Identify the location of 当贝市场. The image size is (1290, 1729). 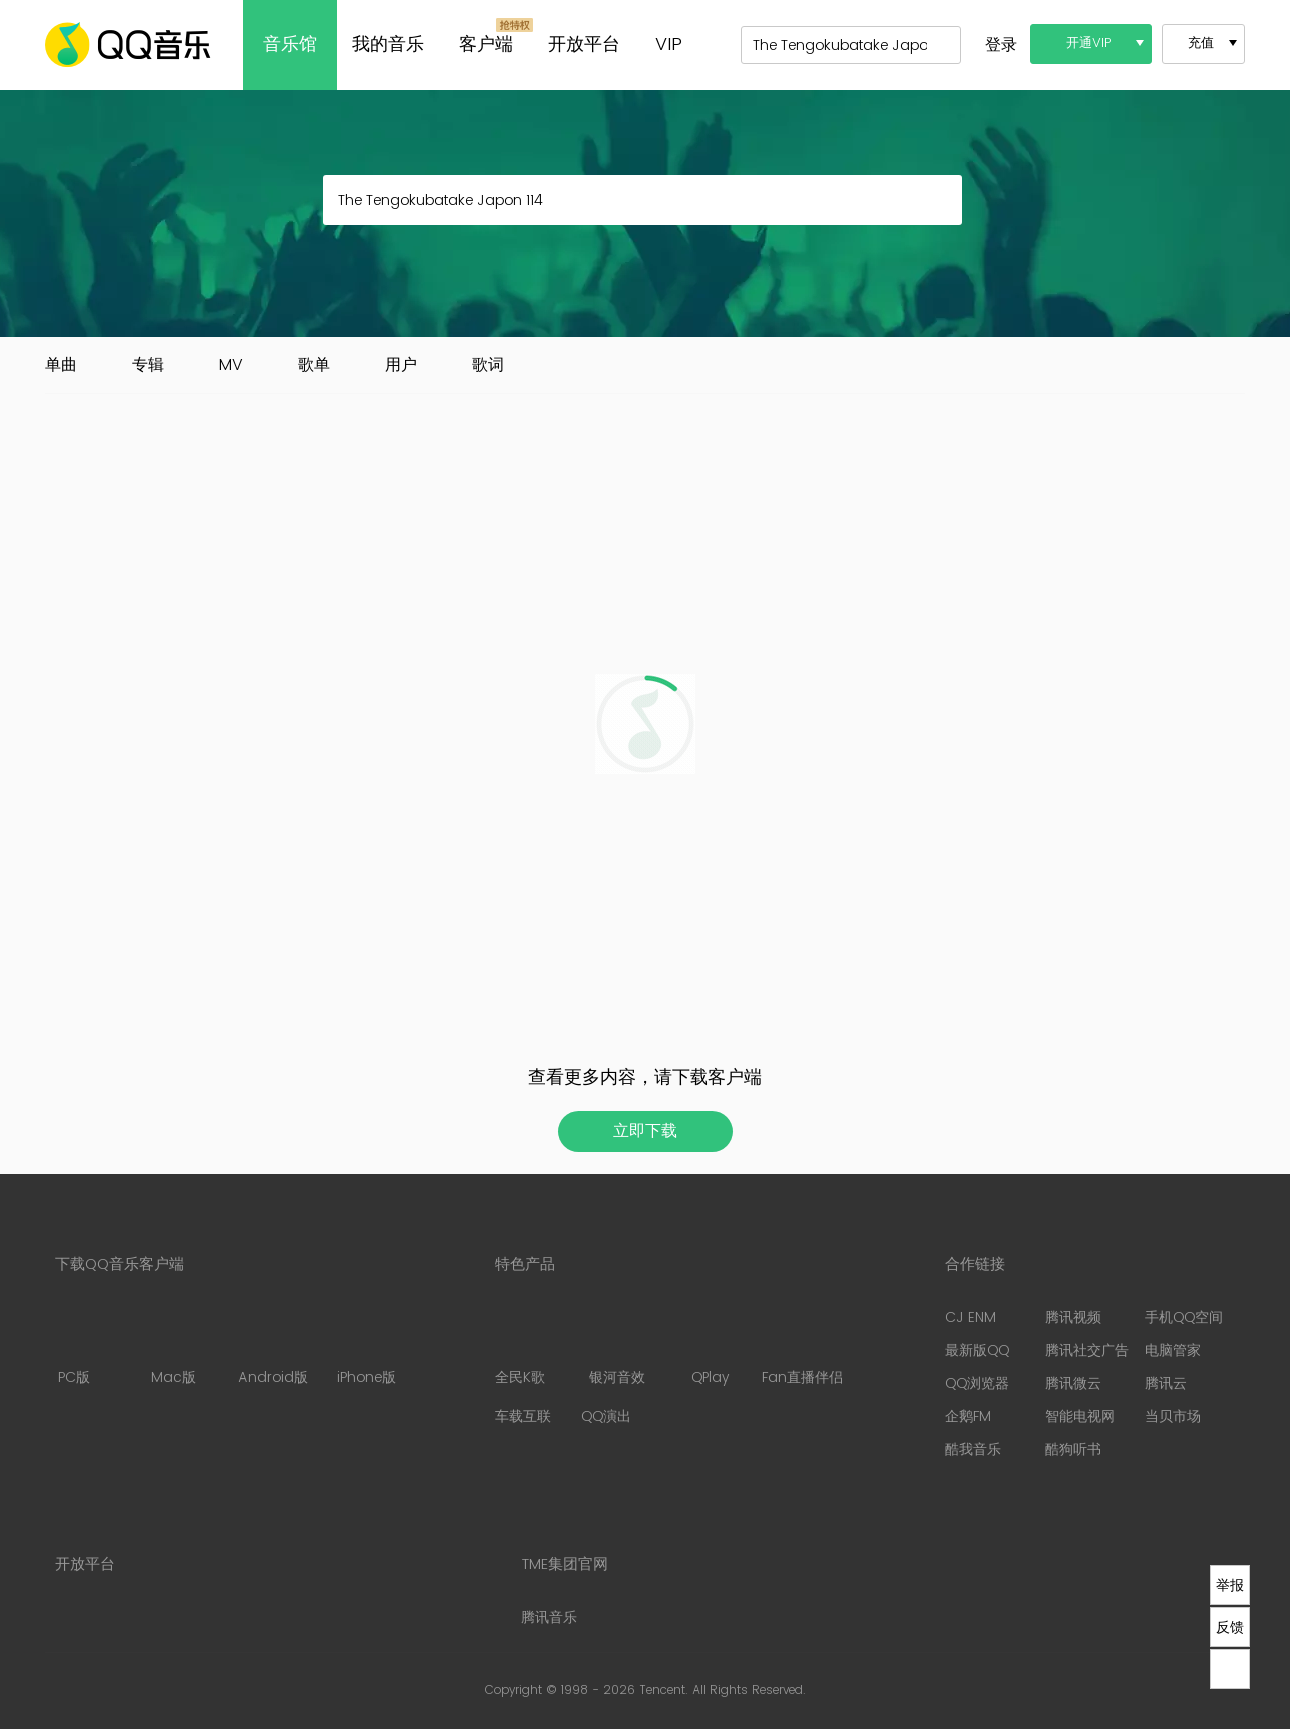
(1173, 1416).